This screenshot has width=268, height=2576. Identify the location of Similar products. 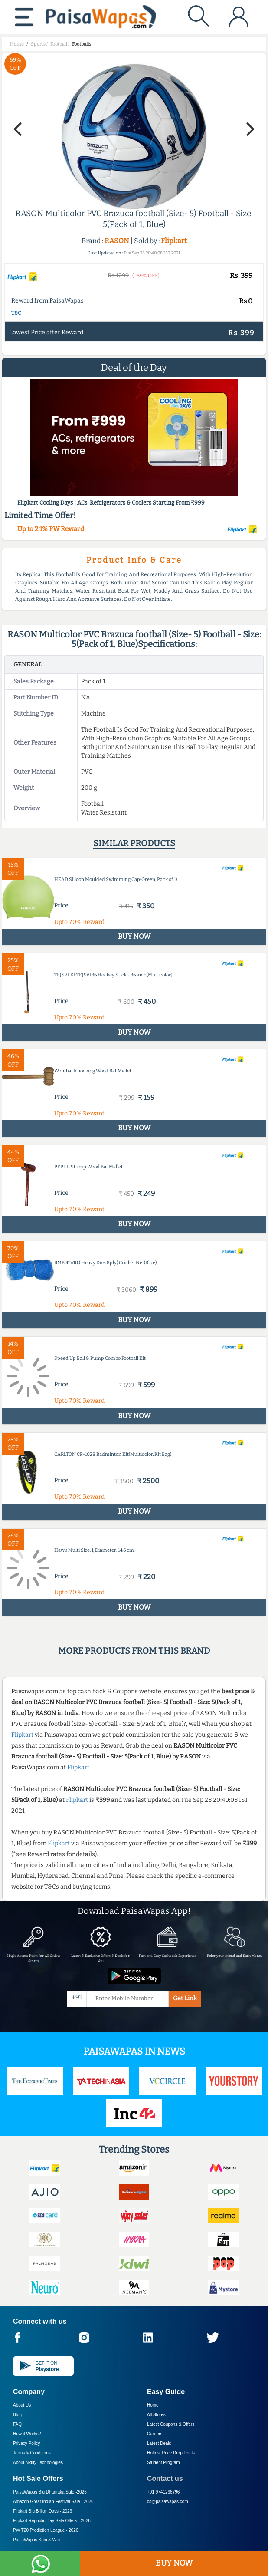
(134, 843).